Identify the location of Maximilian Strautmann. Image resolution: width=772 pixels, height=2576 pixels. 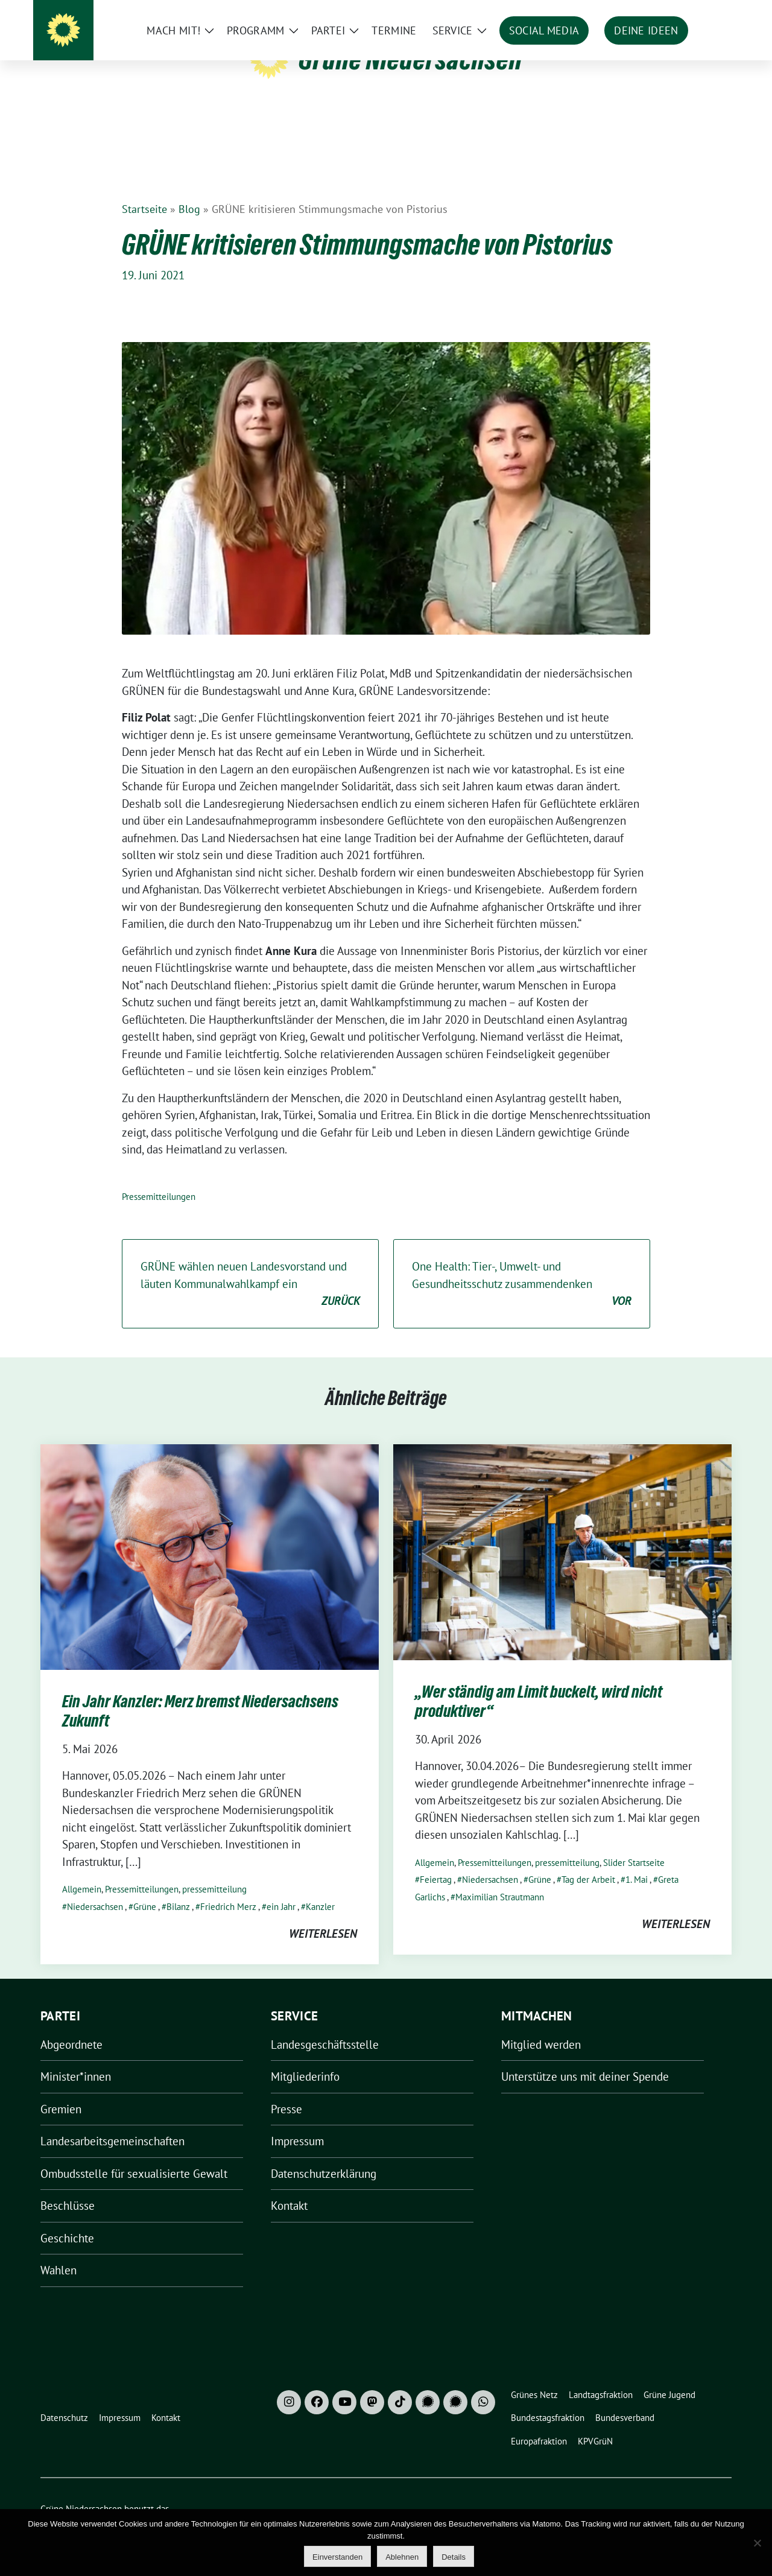
(499, 1878).